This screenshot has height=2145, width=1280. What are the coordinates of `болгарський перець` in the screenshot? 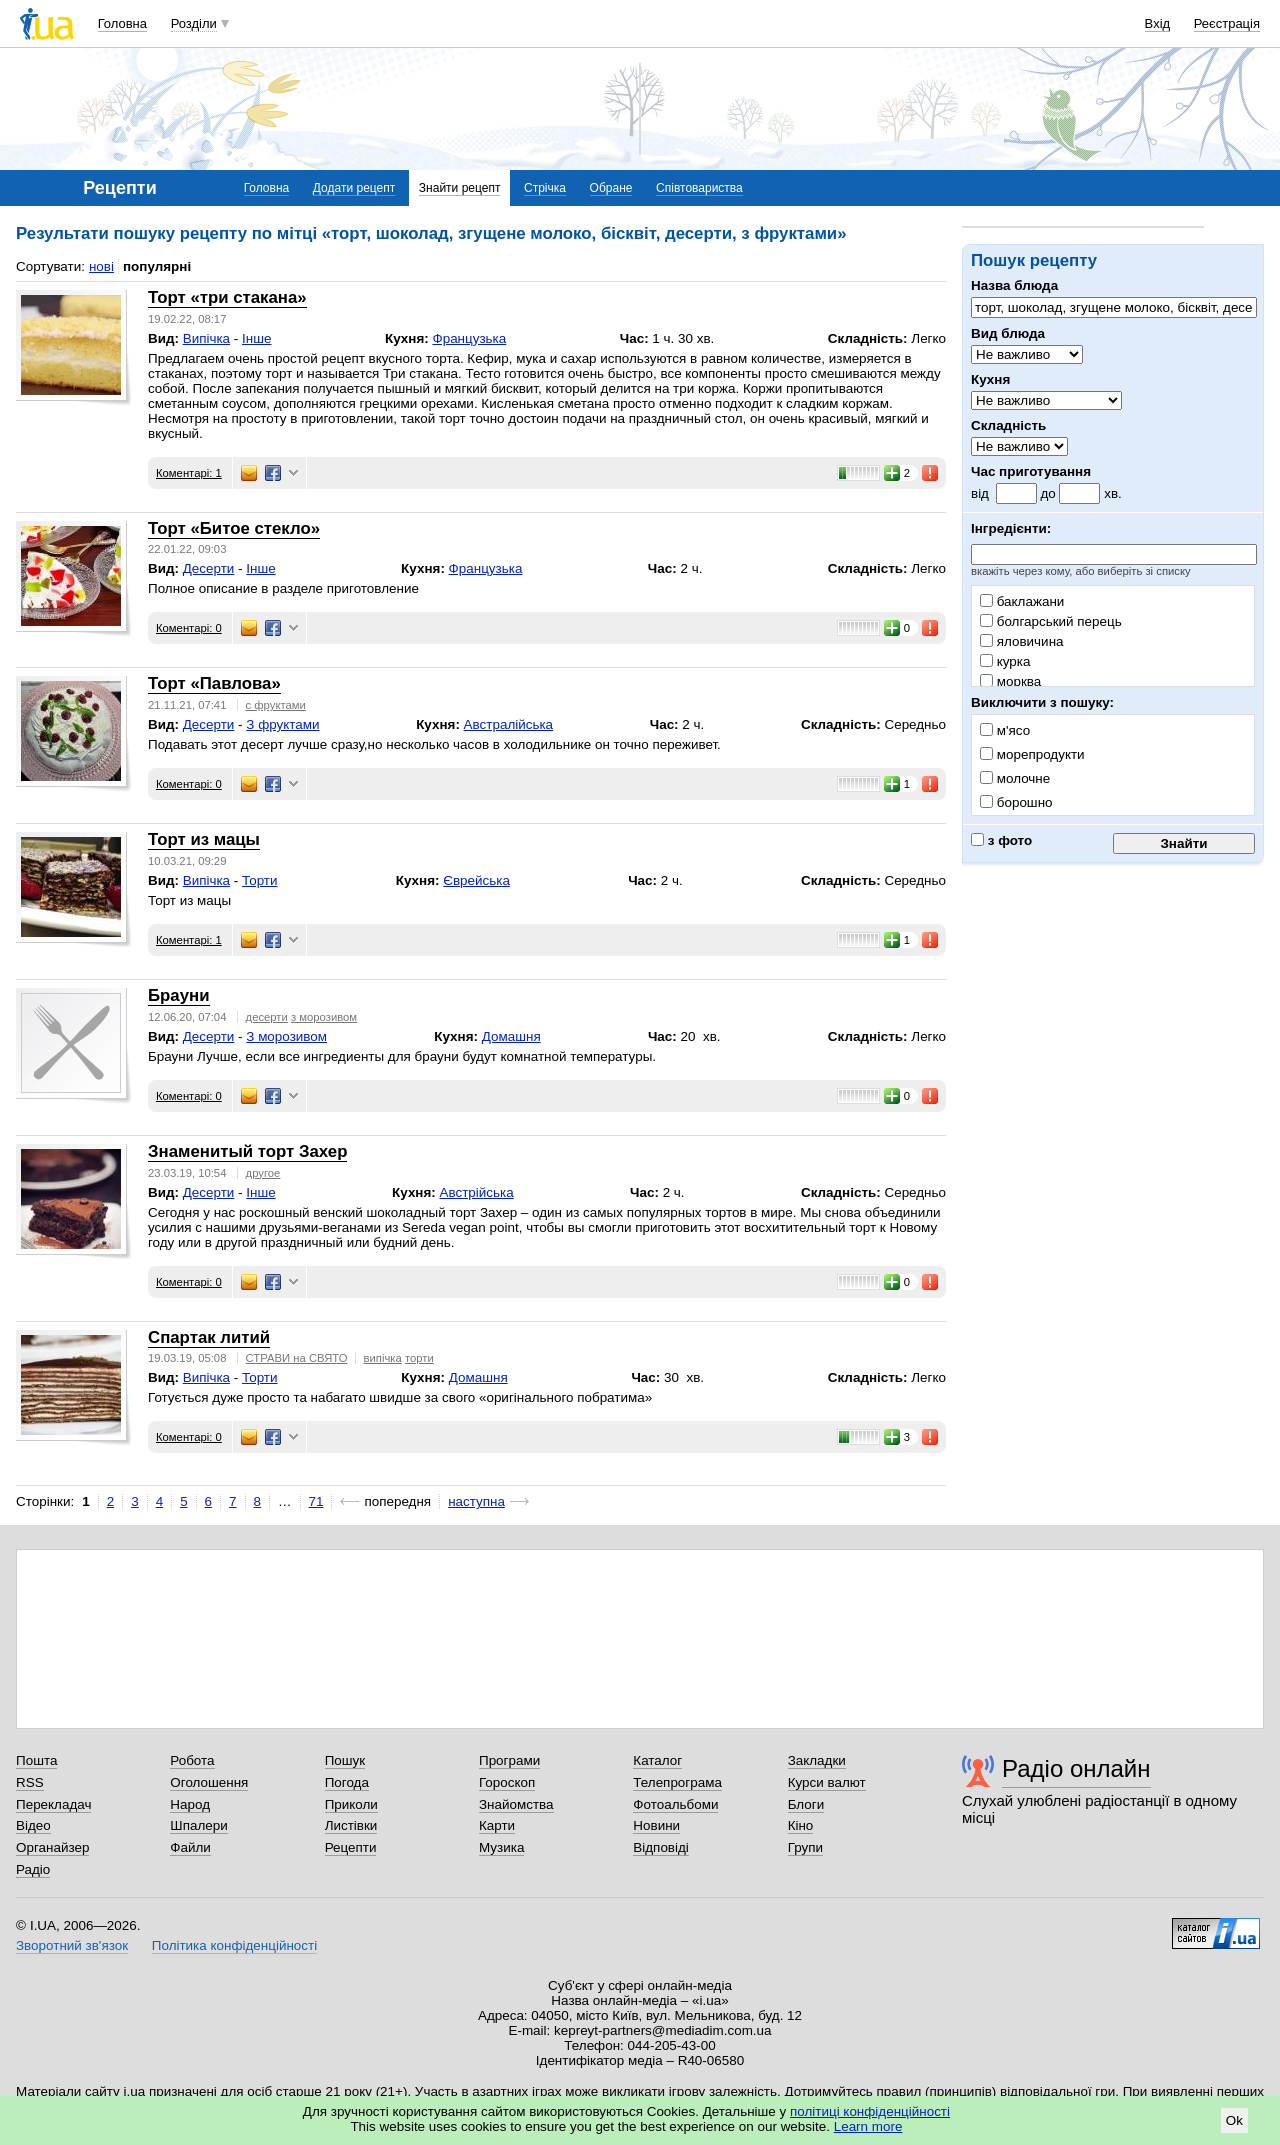 It's located at (1051, 621).